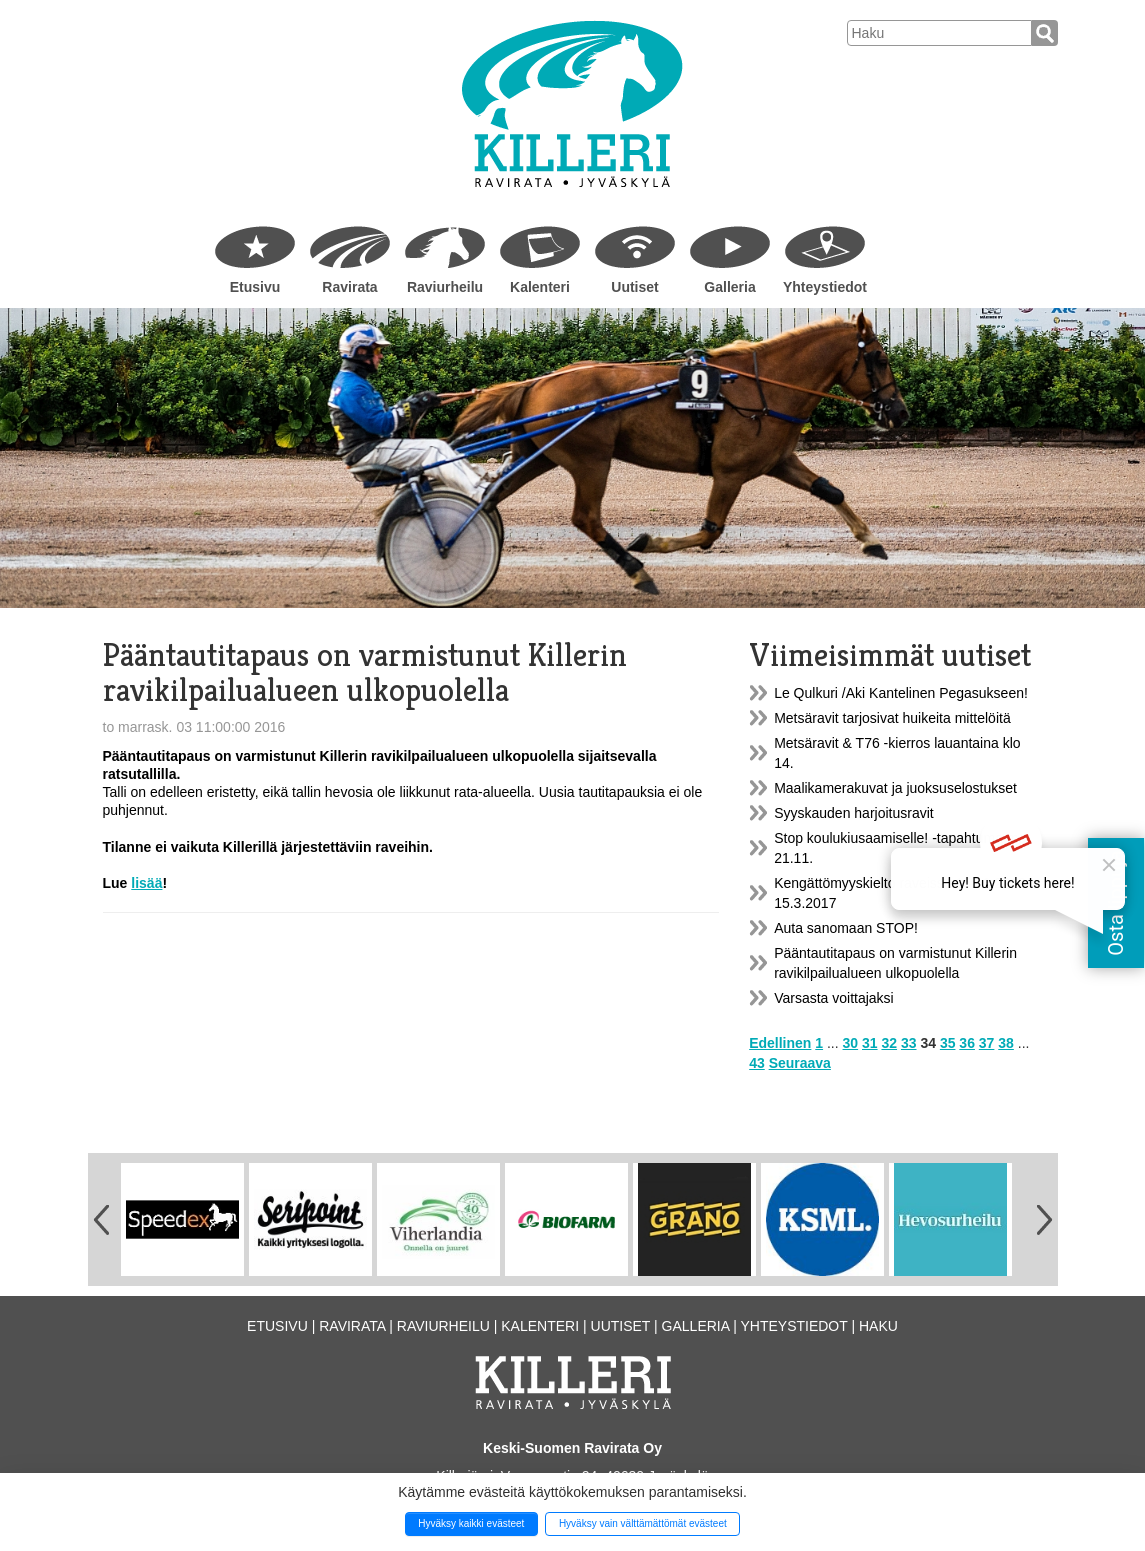 The width and height of the screenshot is (1145, 1551). I want to click on 38, so click(1006, 1043).